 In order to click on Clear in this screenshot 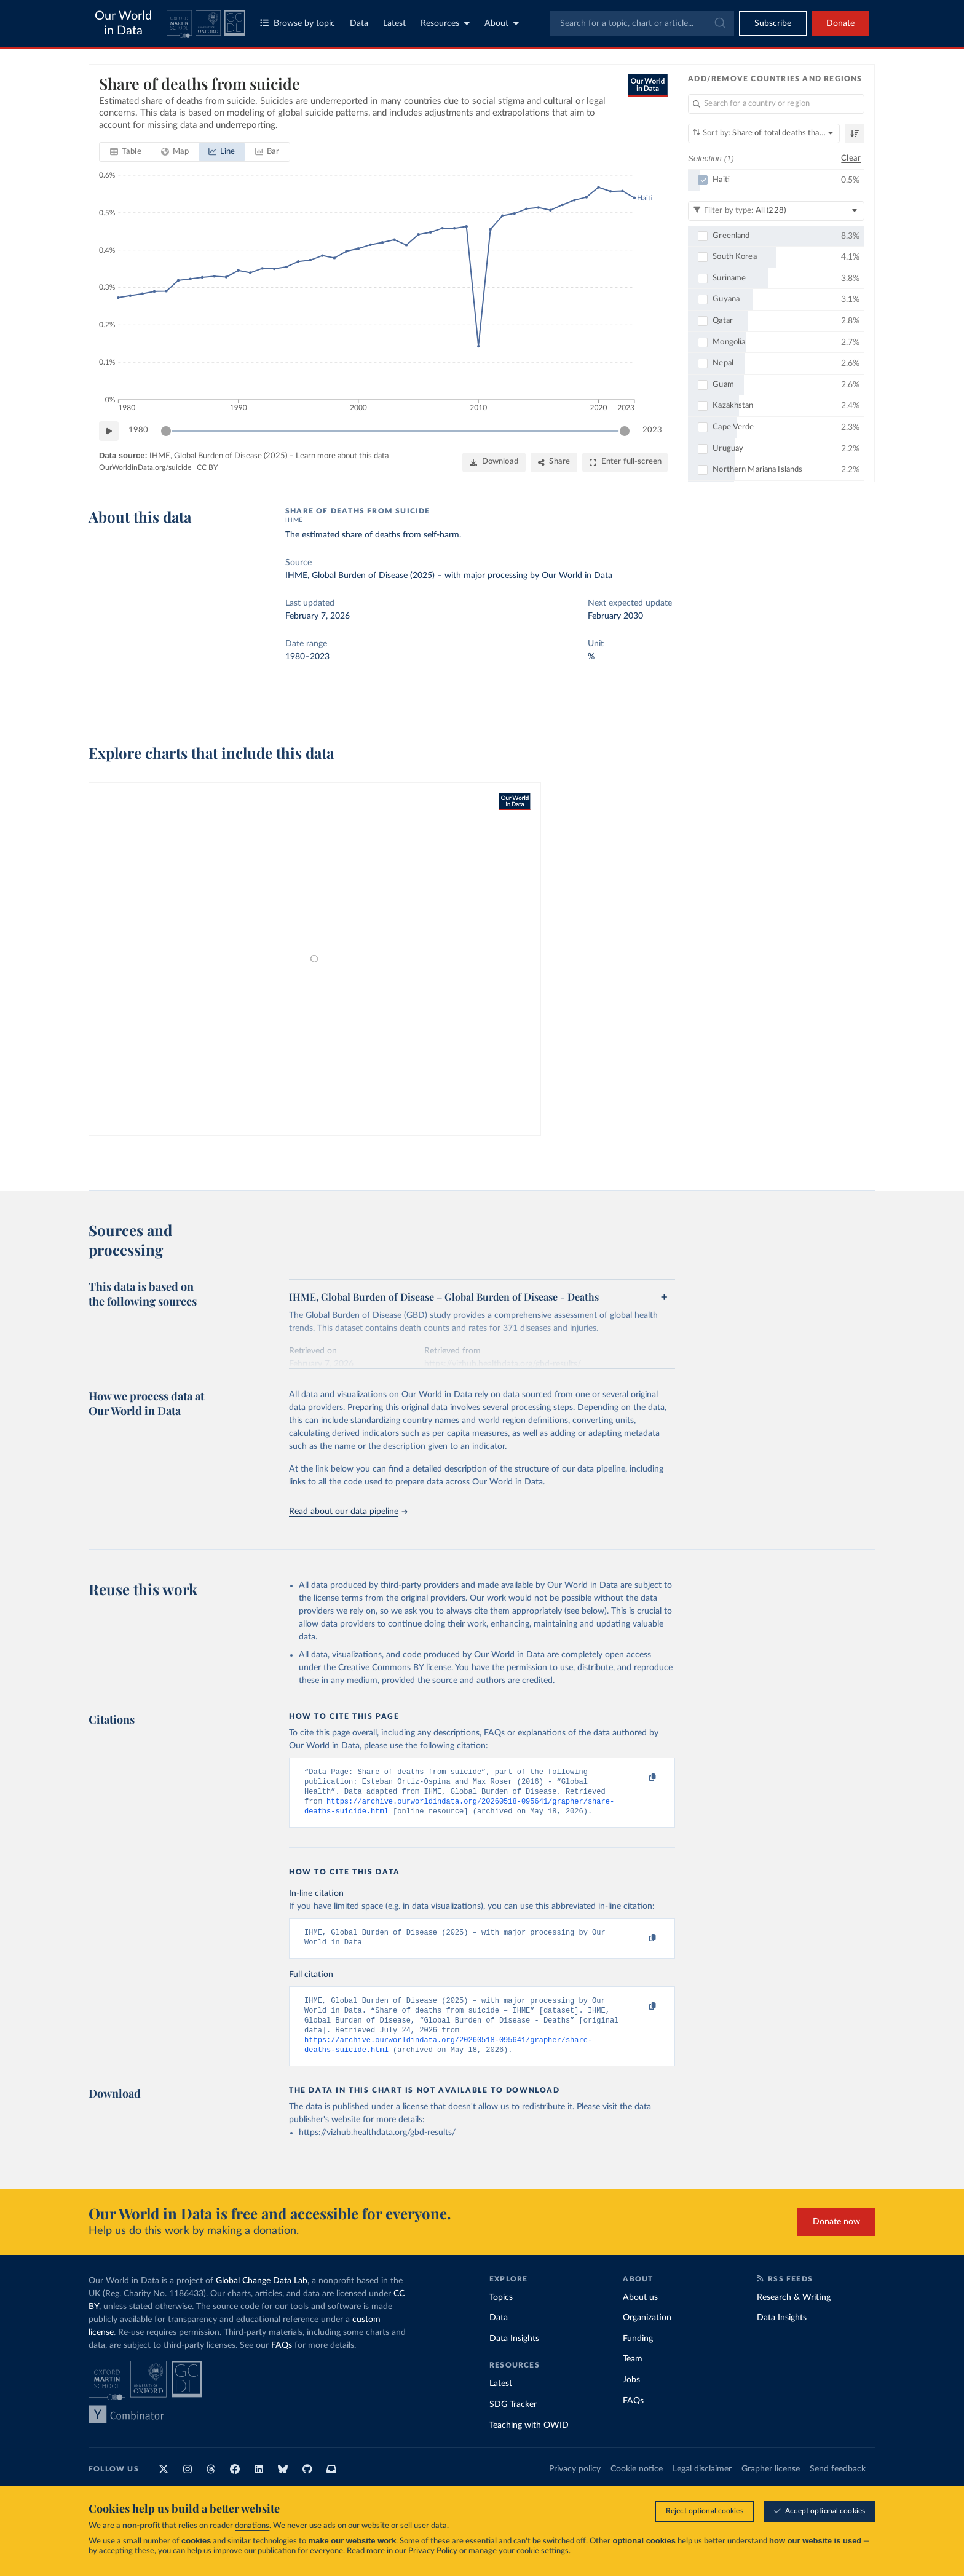, I will do `click(851, 158)`.